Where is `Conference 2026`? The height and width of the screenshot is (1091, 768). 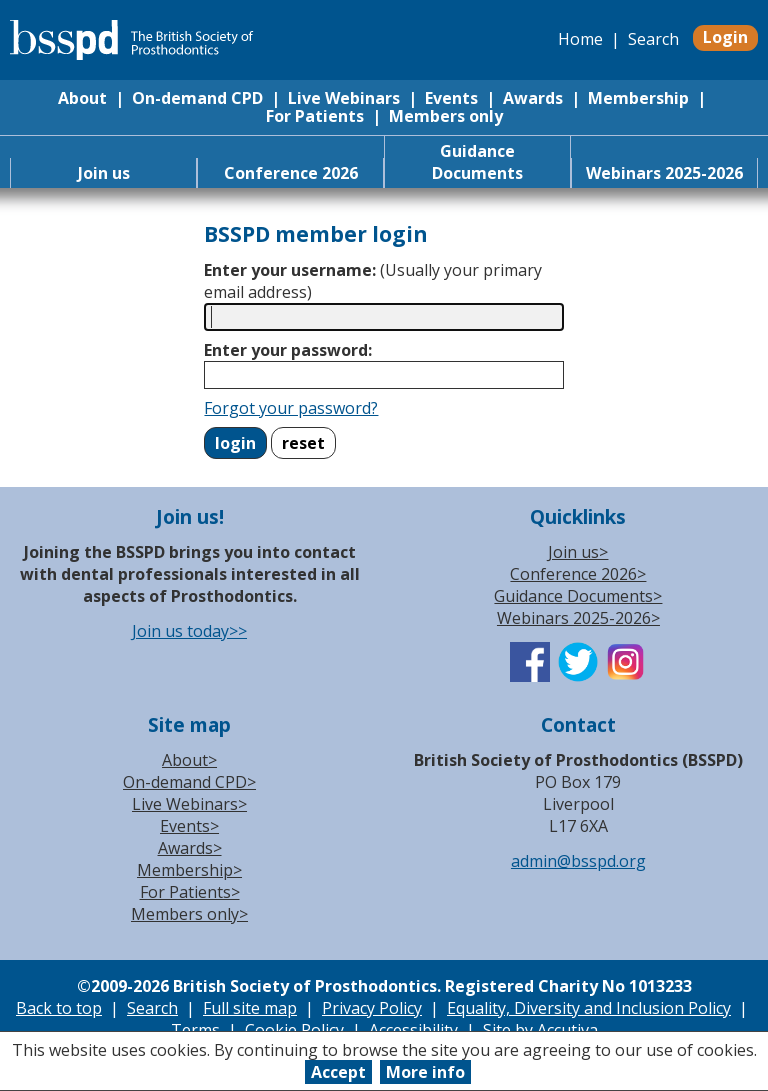
Conference 2026 is located at coordinates (291, 173).